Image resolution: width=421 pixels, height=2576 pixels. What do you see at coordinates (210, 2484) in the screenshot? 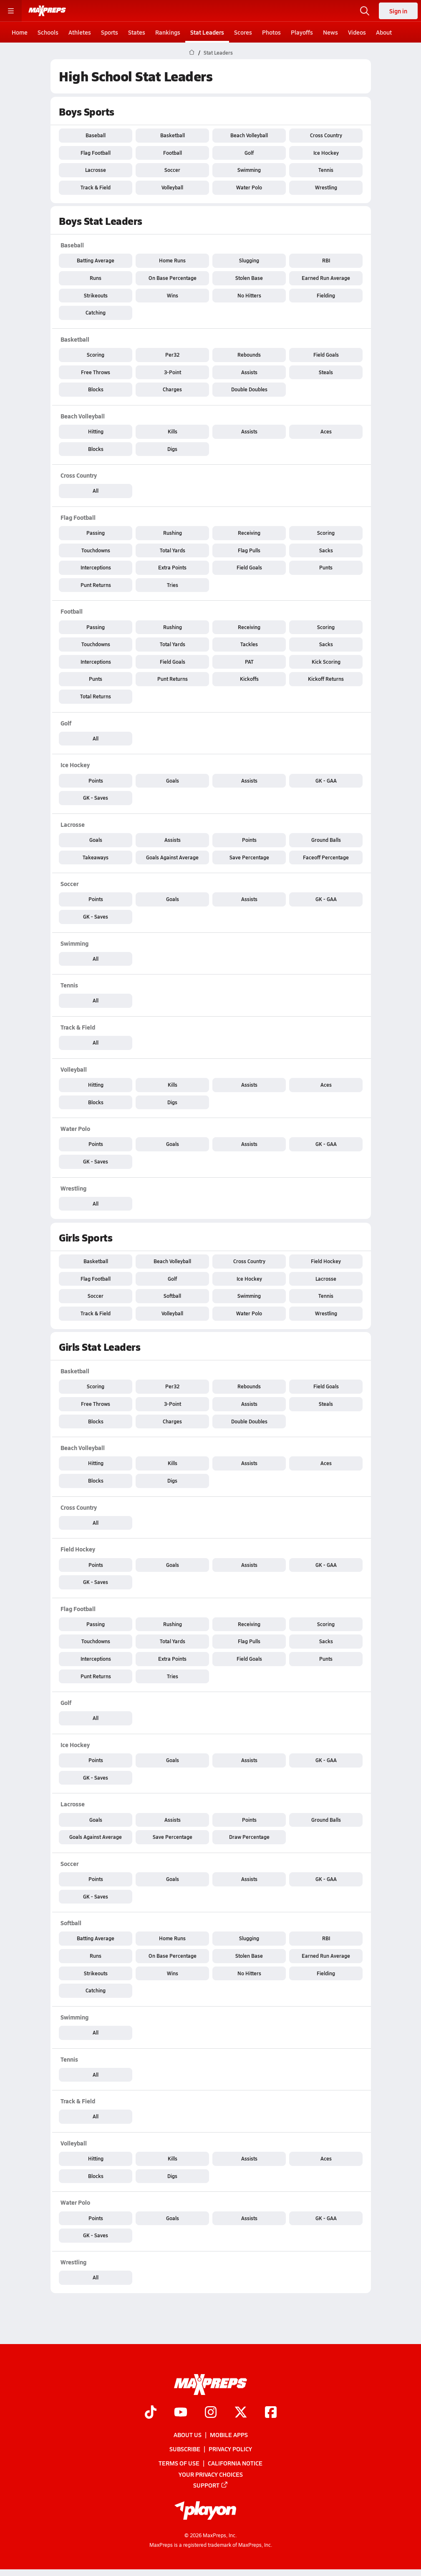
I see `Support` at bounding box center [210, 2484].